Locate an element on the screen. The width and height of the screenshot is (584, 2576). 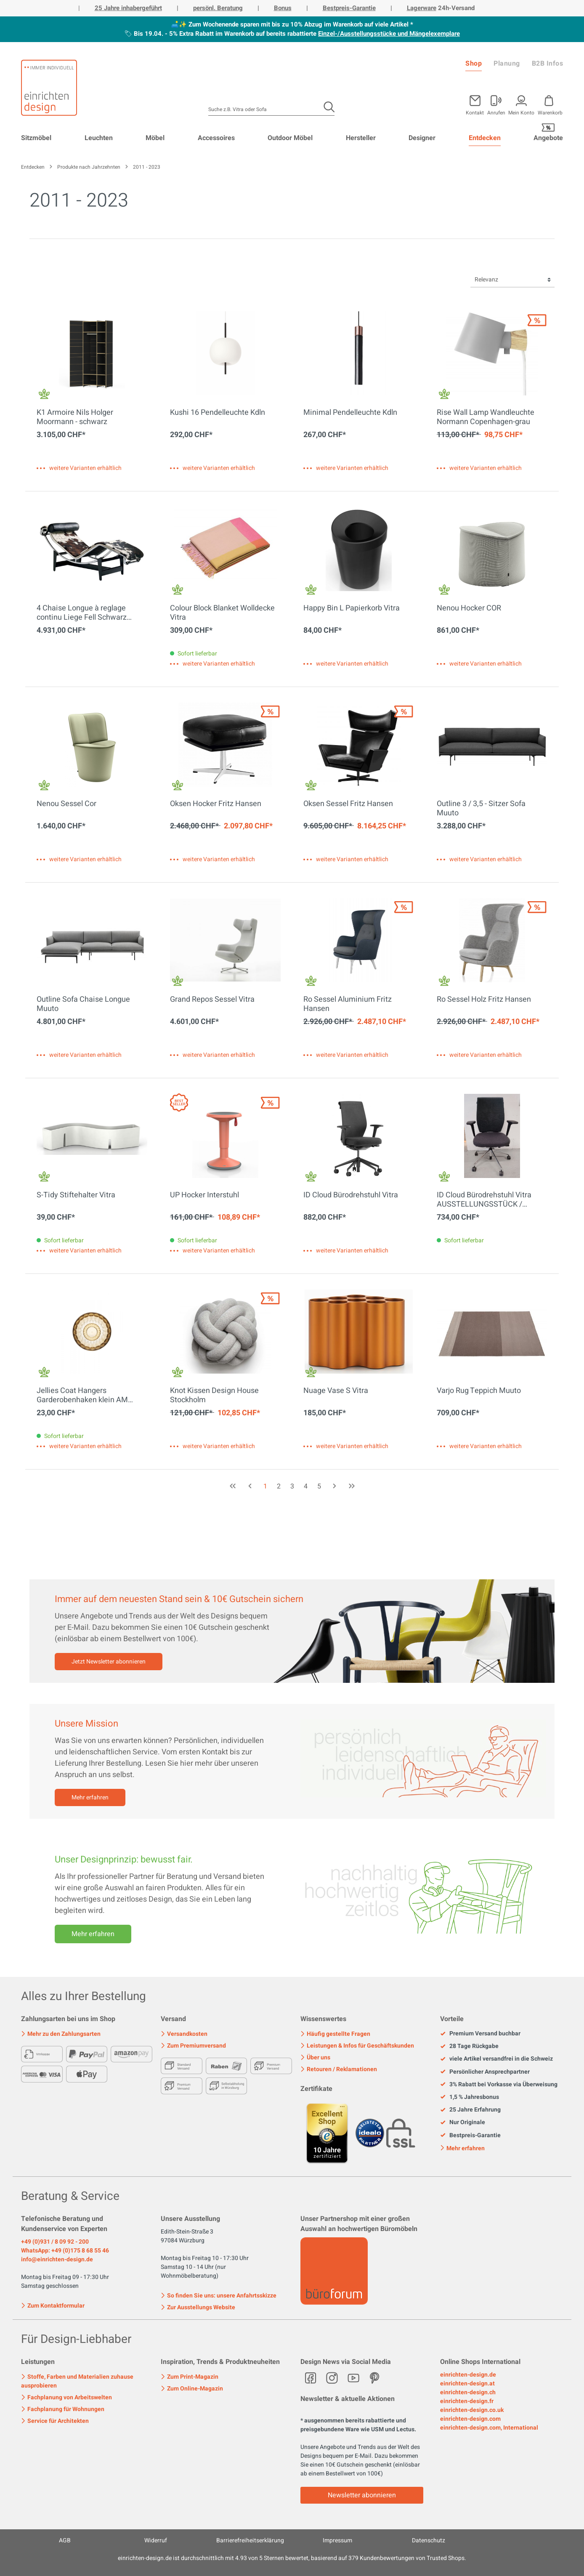
Nur Originale is located at coordinates (462, 2122).